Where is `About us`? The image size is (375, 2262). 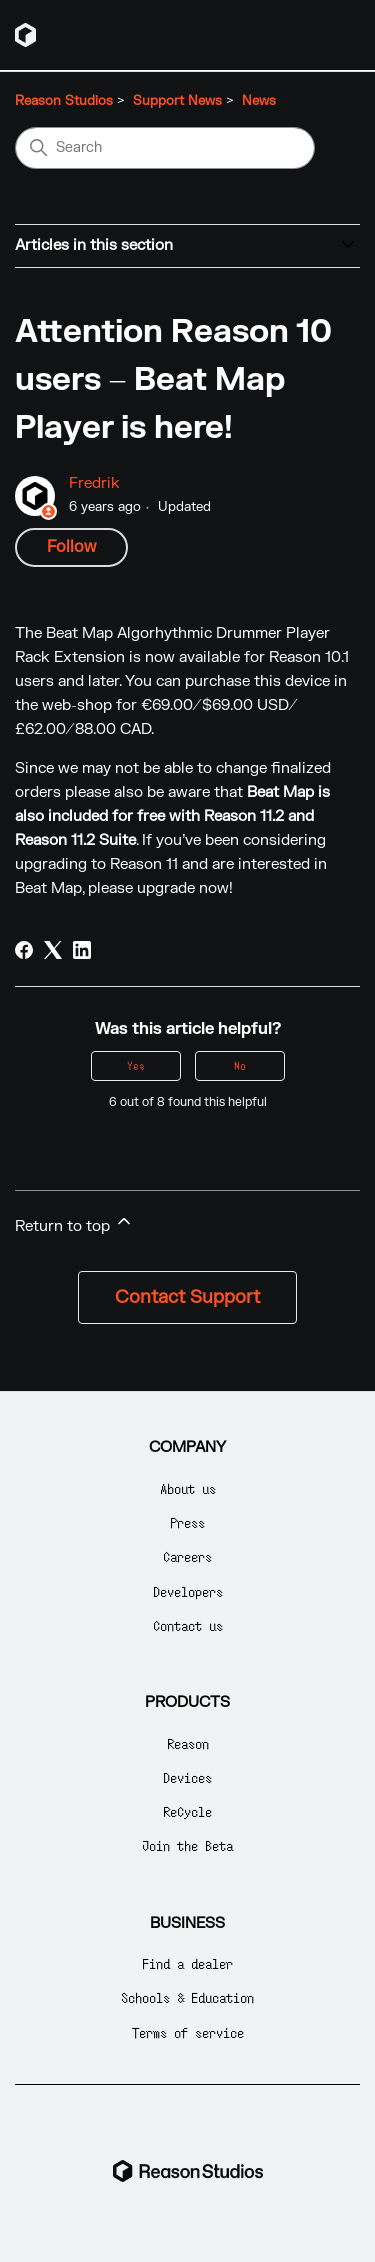 About us is located at coordinates (188, 1488).